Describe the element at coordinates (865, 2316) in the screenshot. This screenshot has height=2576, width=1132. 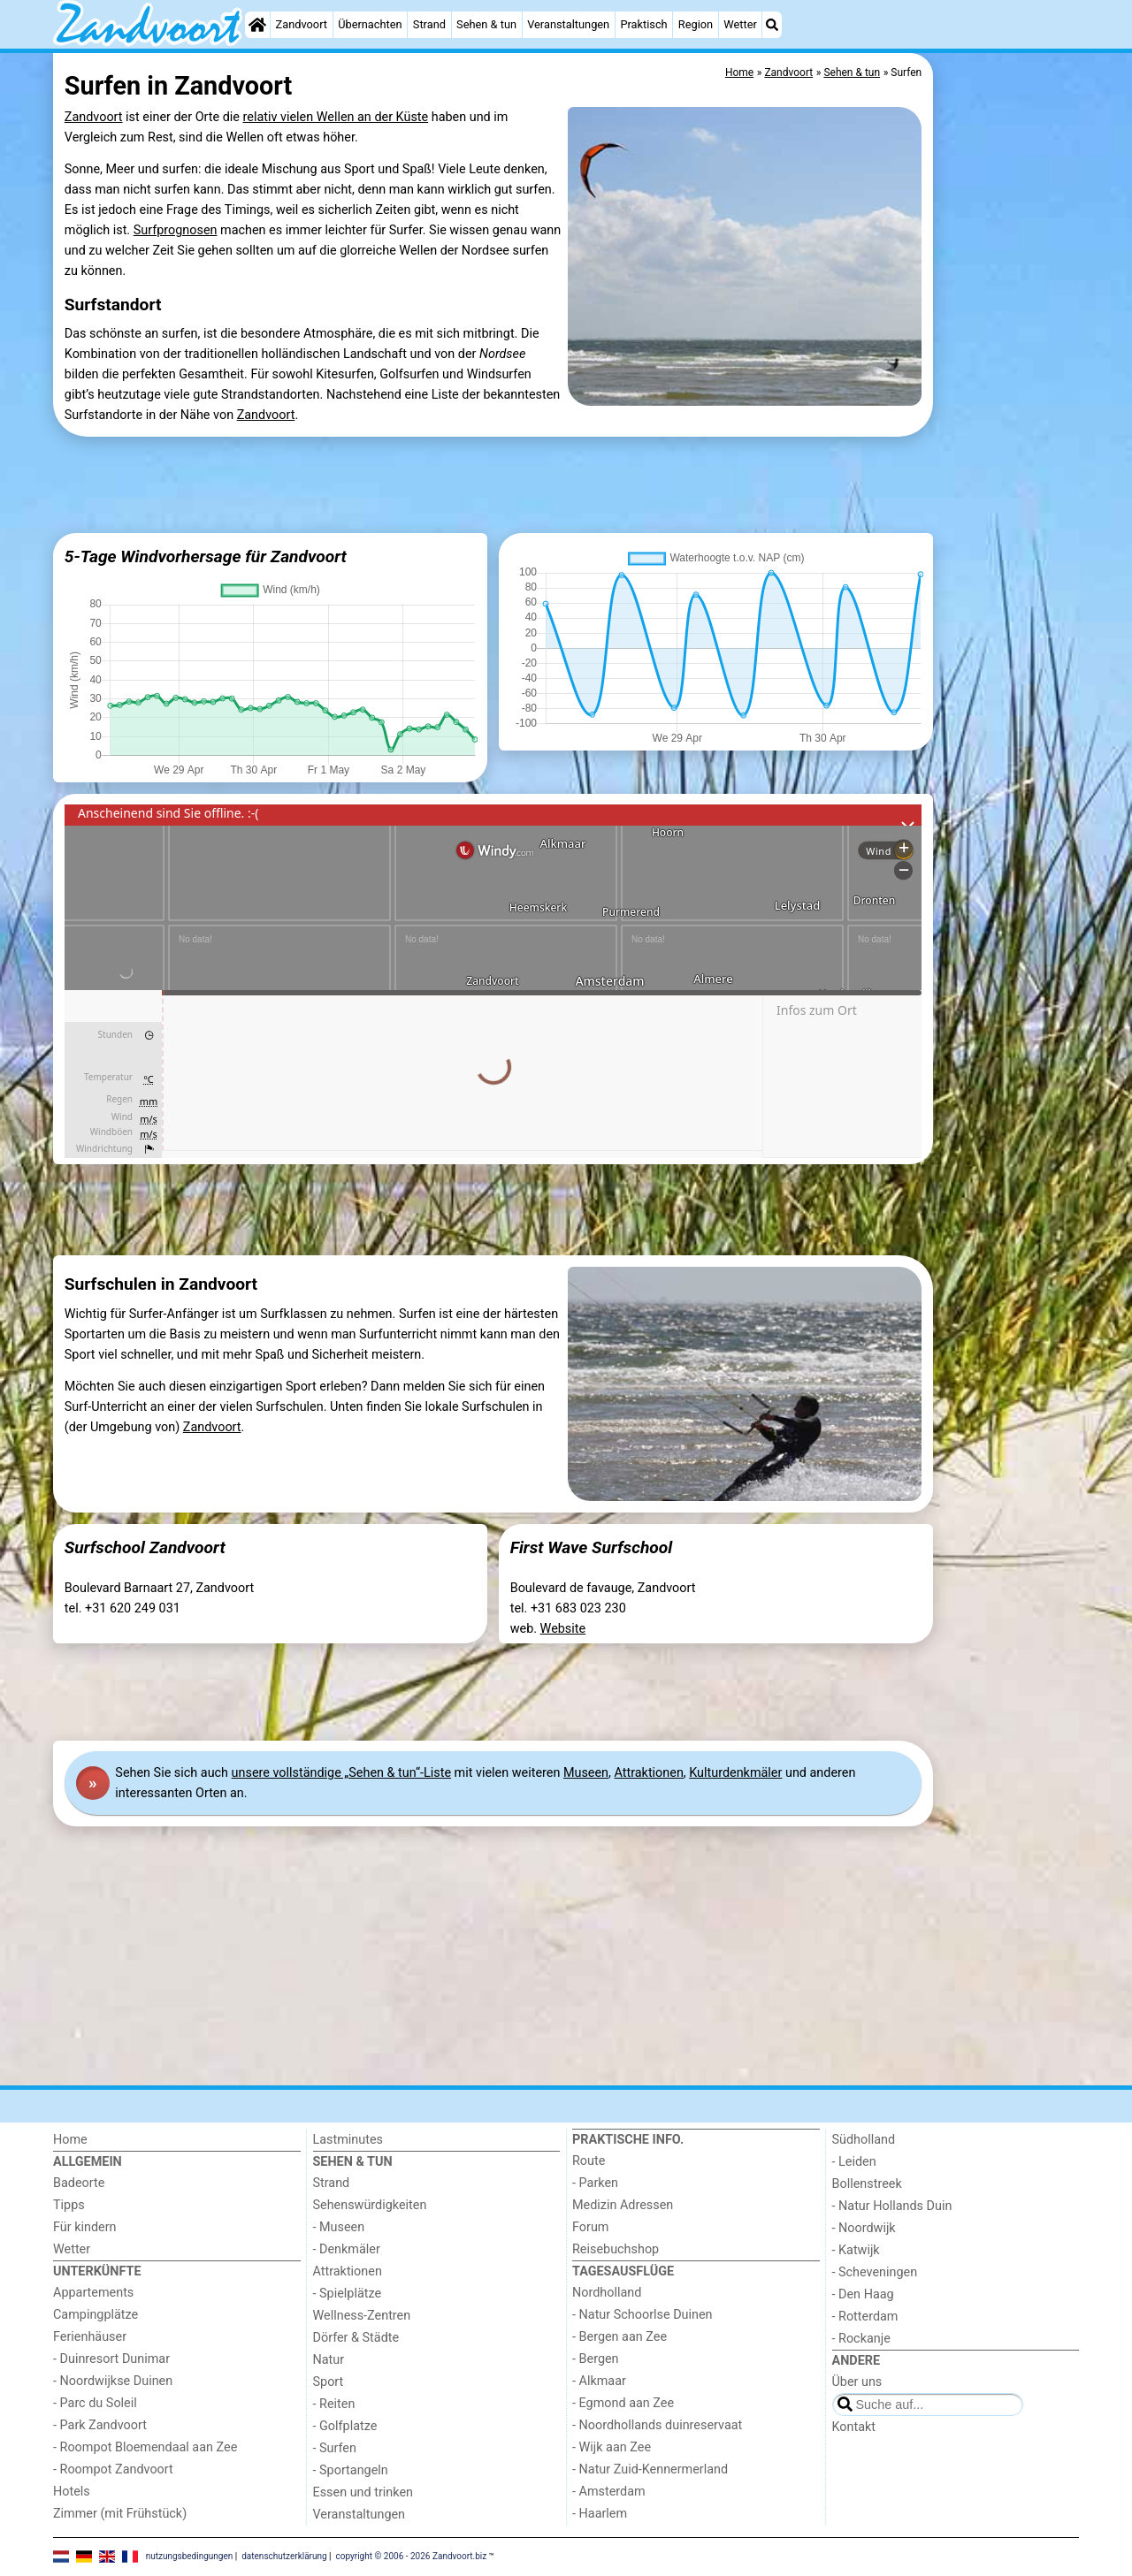
I see `- Rotterdam` at that location.